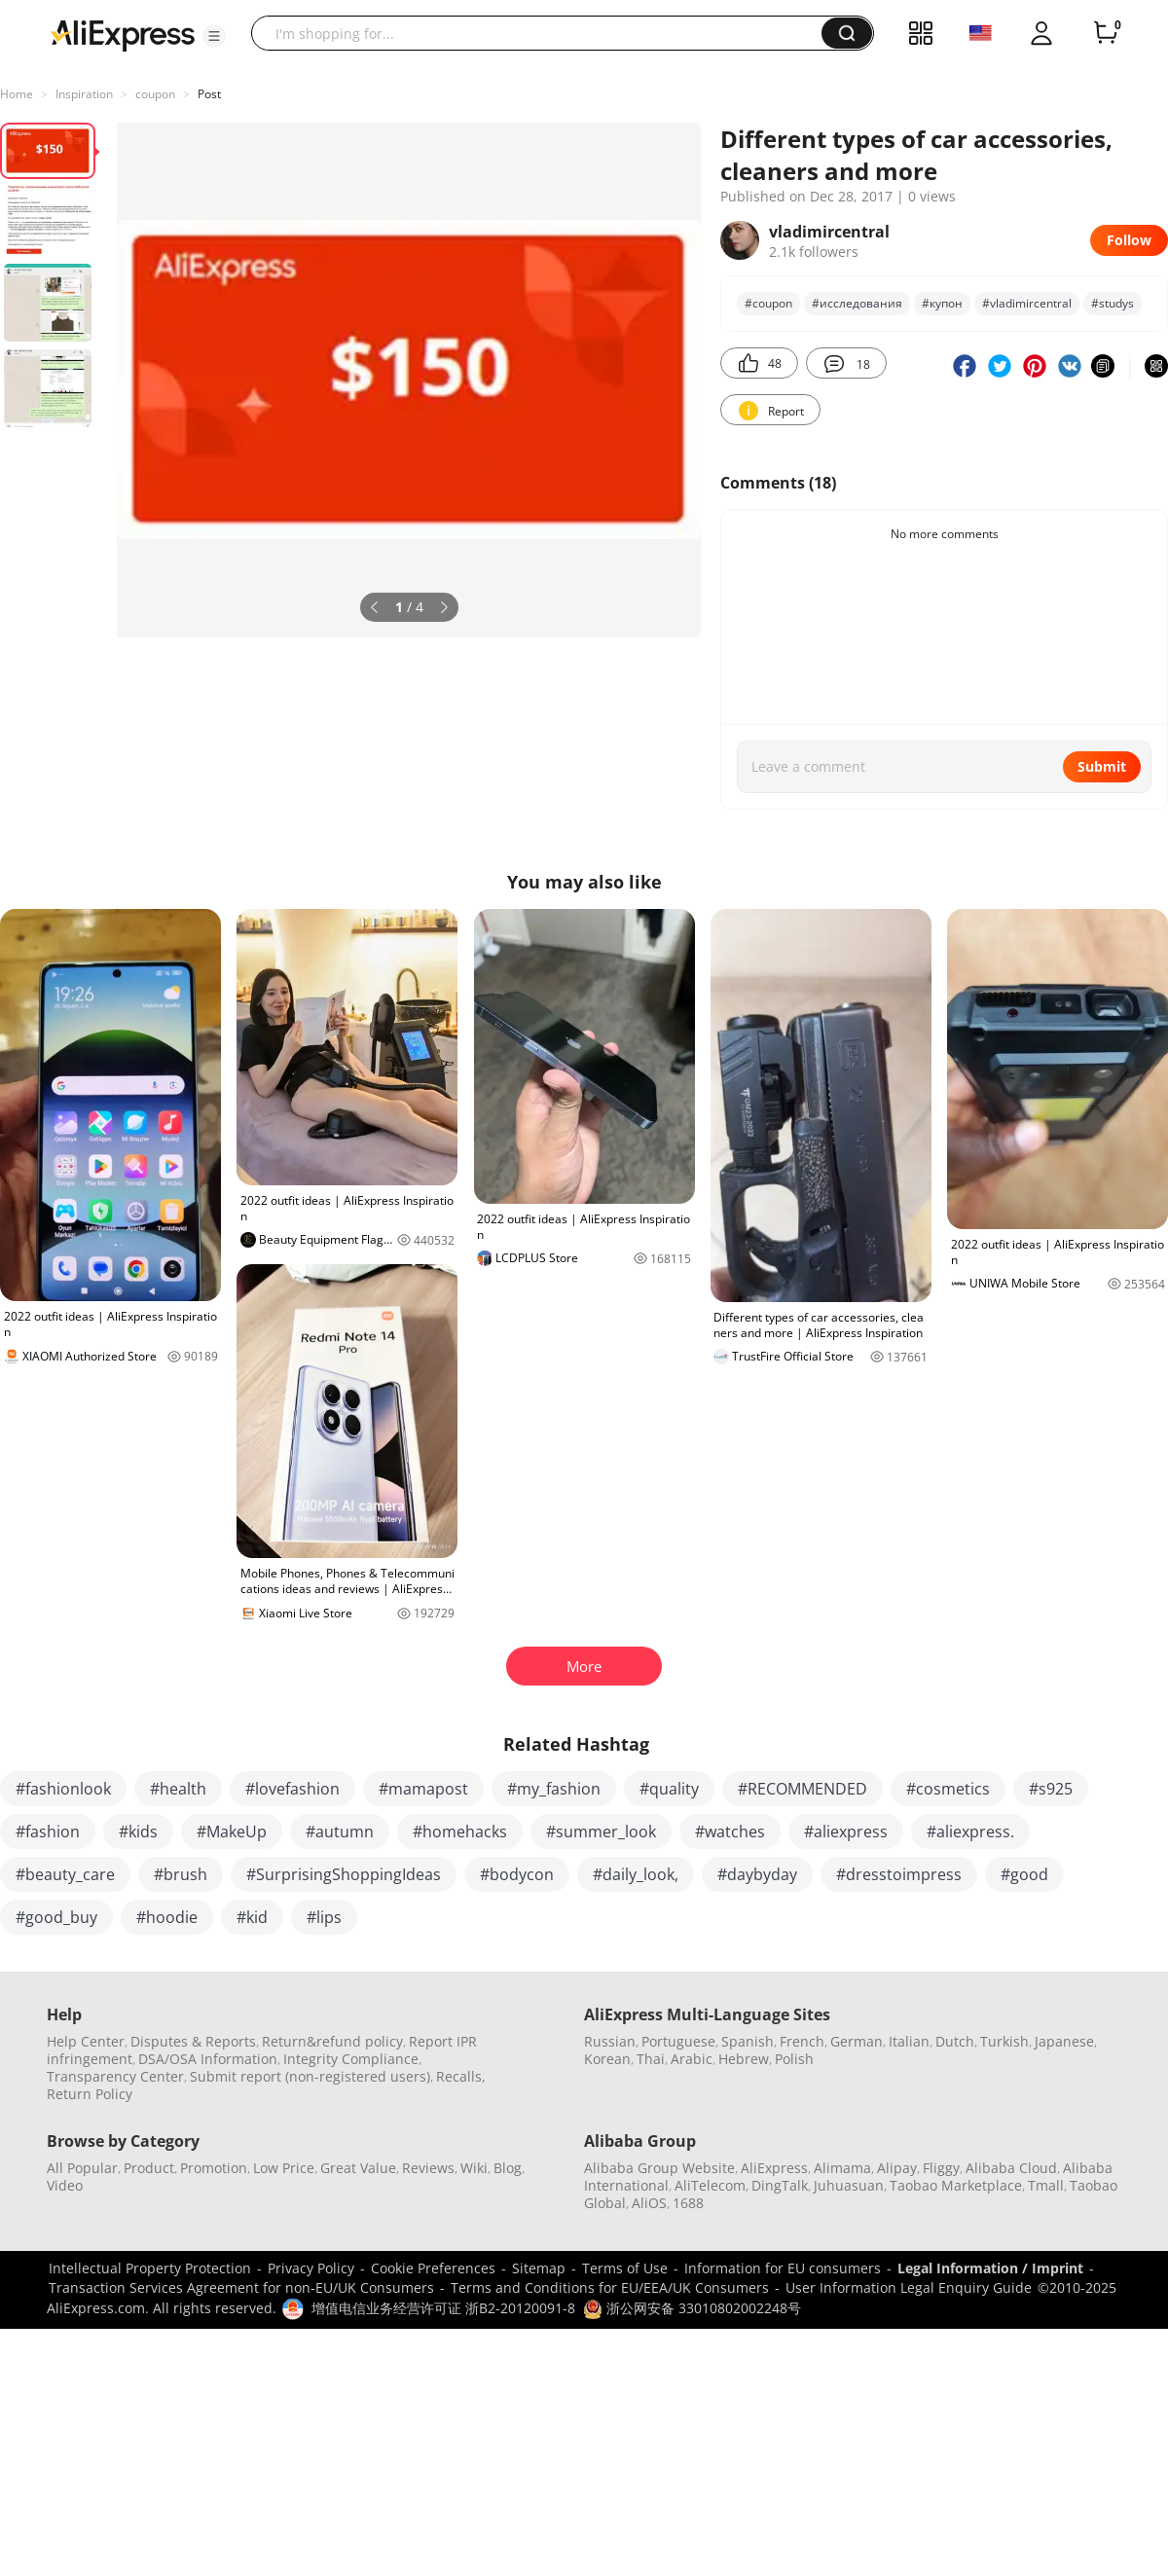 Image resolution: width=1168 pixels, height=2576 pixels. Describe the element at coordinates (669, 1788) in the screenshot. I see `#quality` at that location.